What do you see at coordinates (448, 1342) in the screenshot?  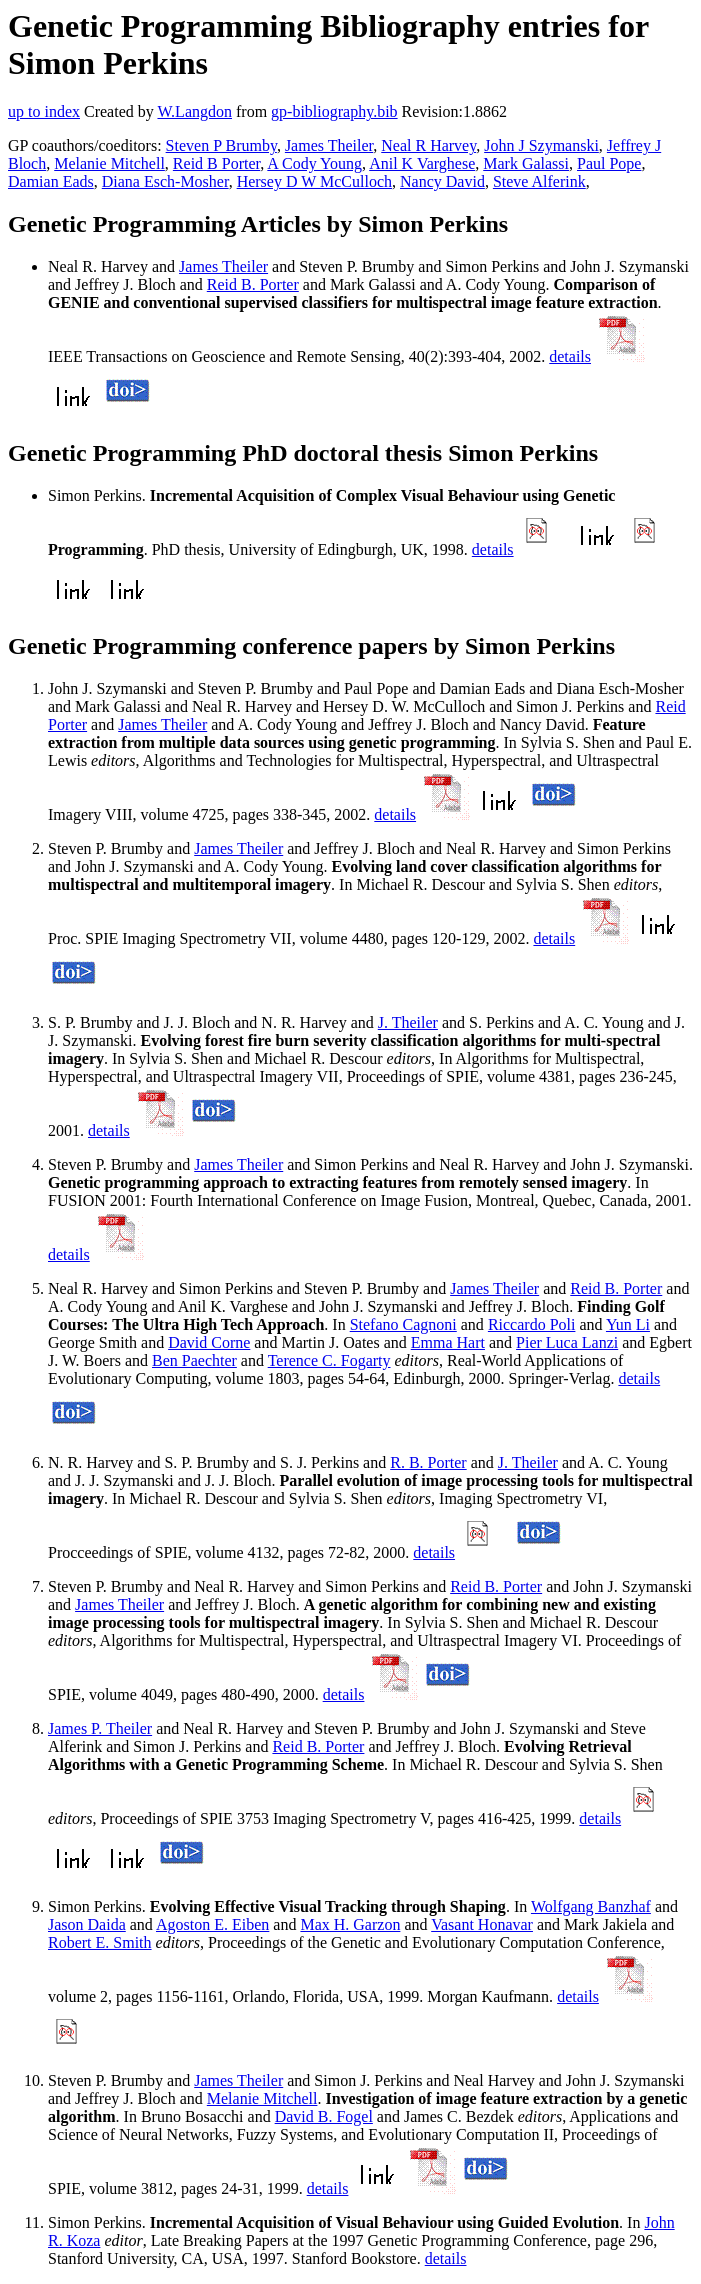 I see `Emma Hart` at bounding box center [448, 1342].